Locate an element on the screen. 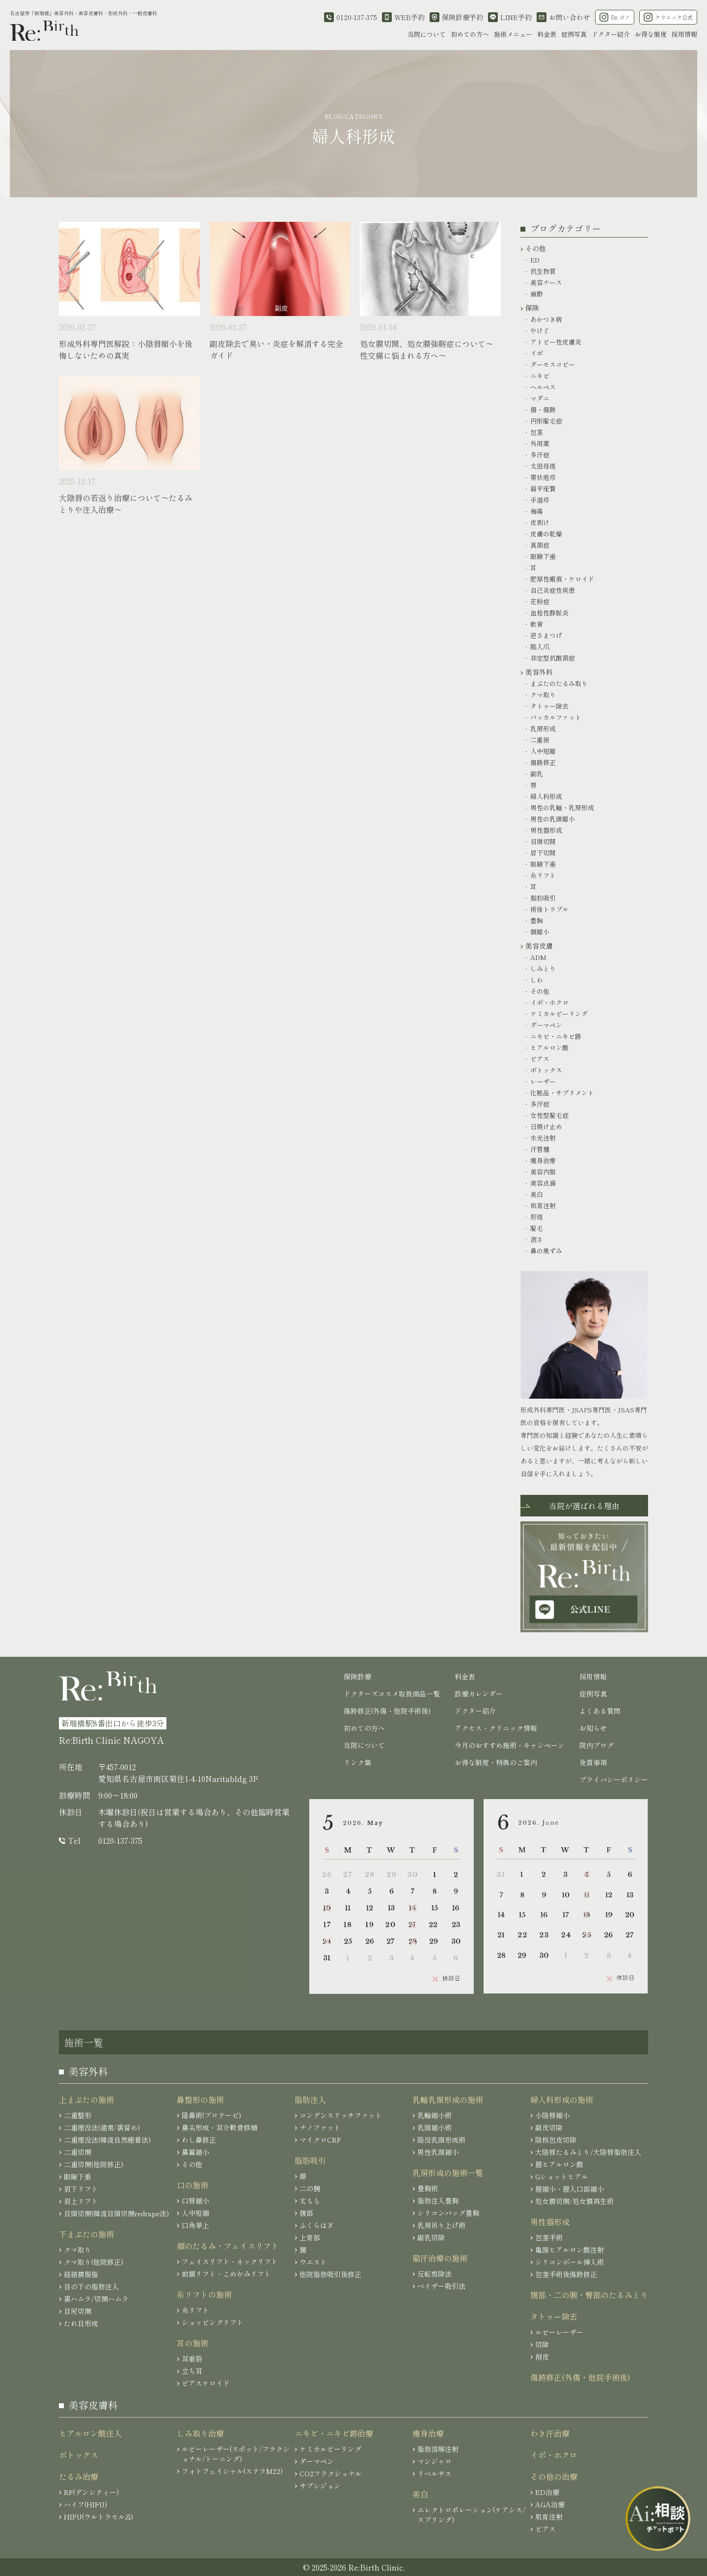 This screenshot has width=707, height=2576. 料金表 is located at coordinates (546, 34).